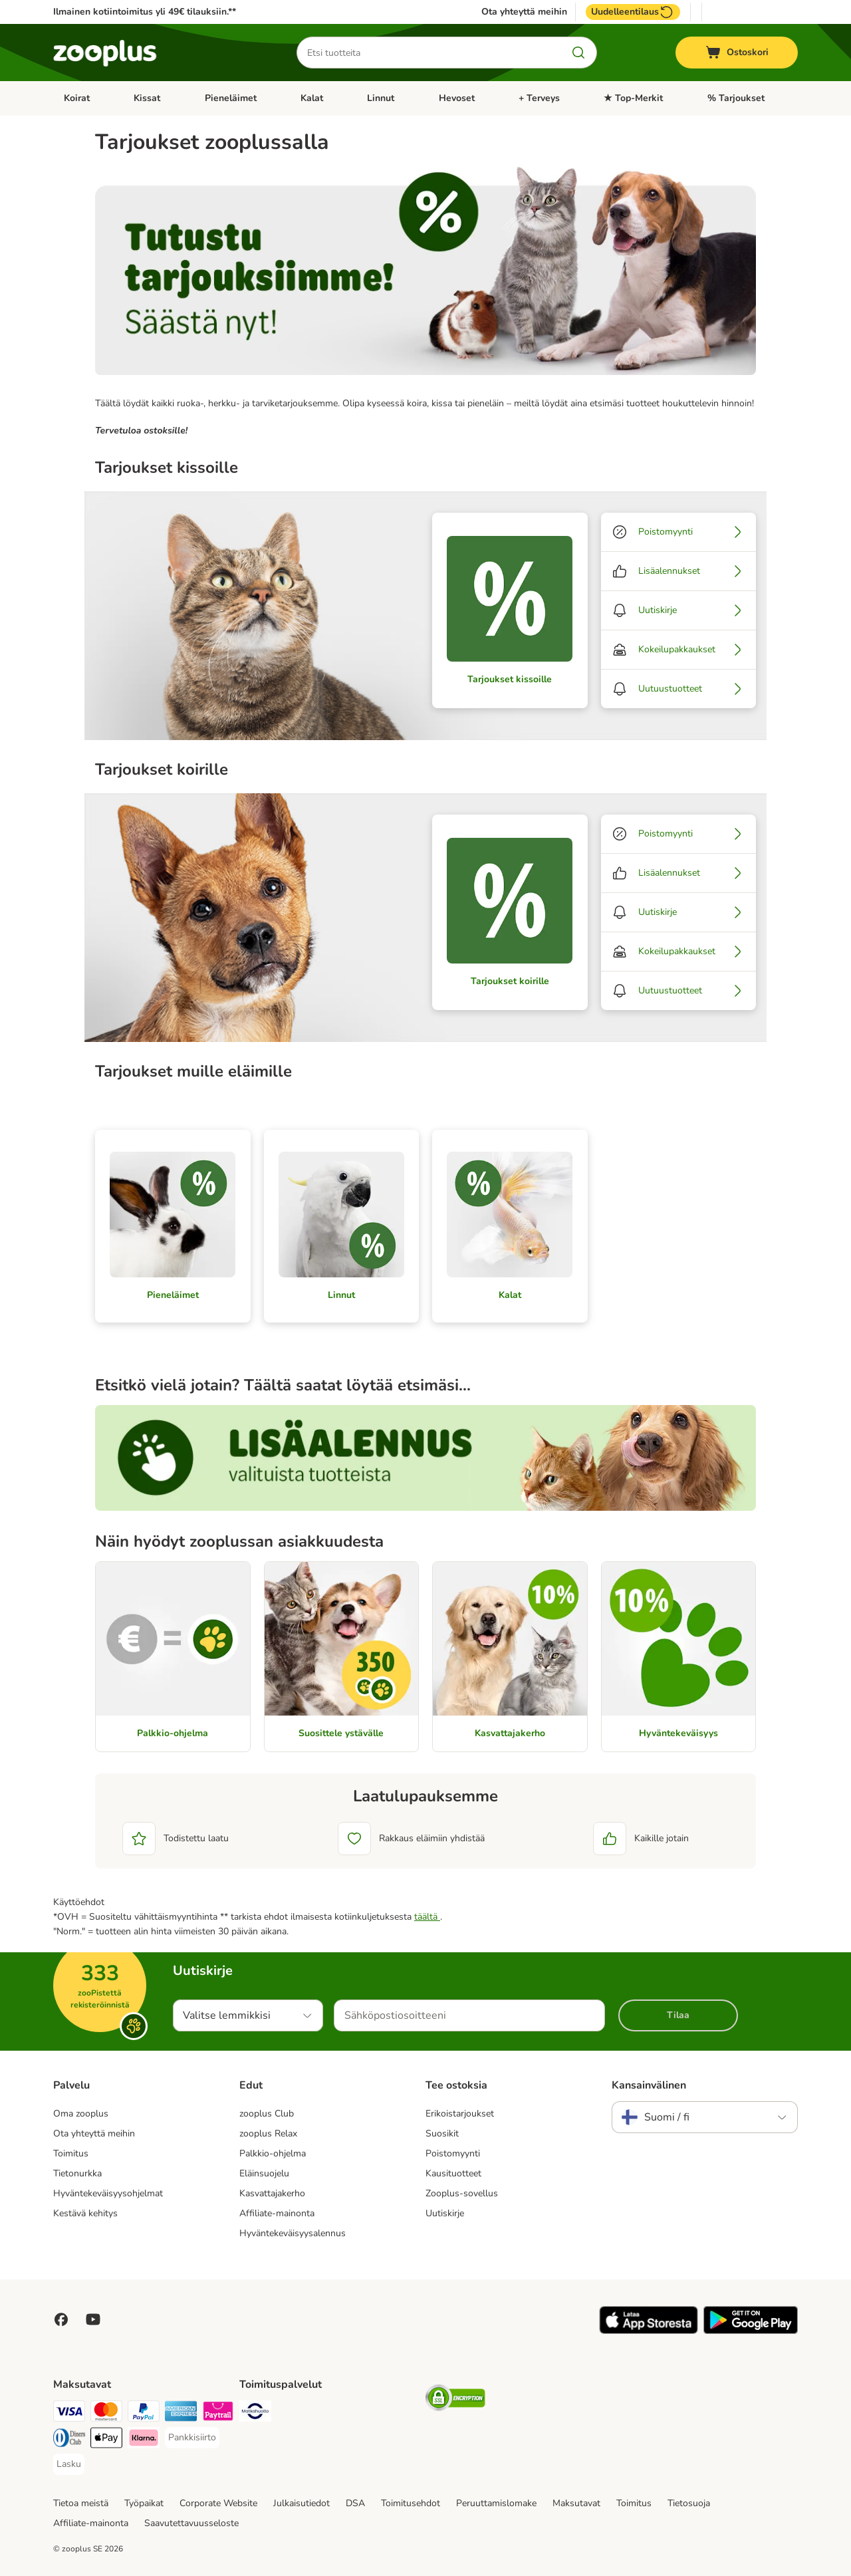  I want to click on Kestävä kehitys, so click(85, 2213).